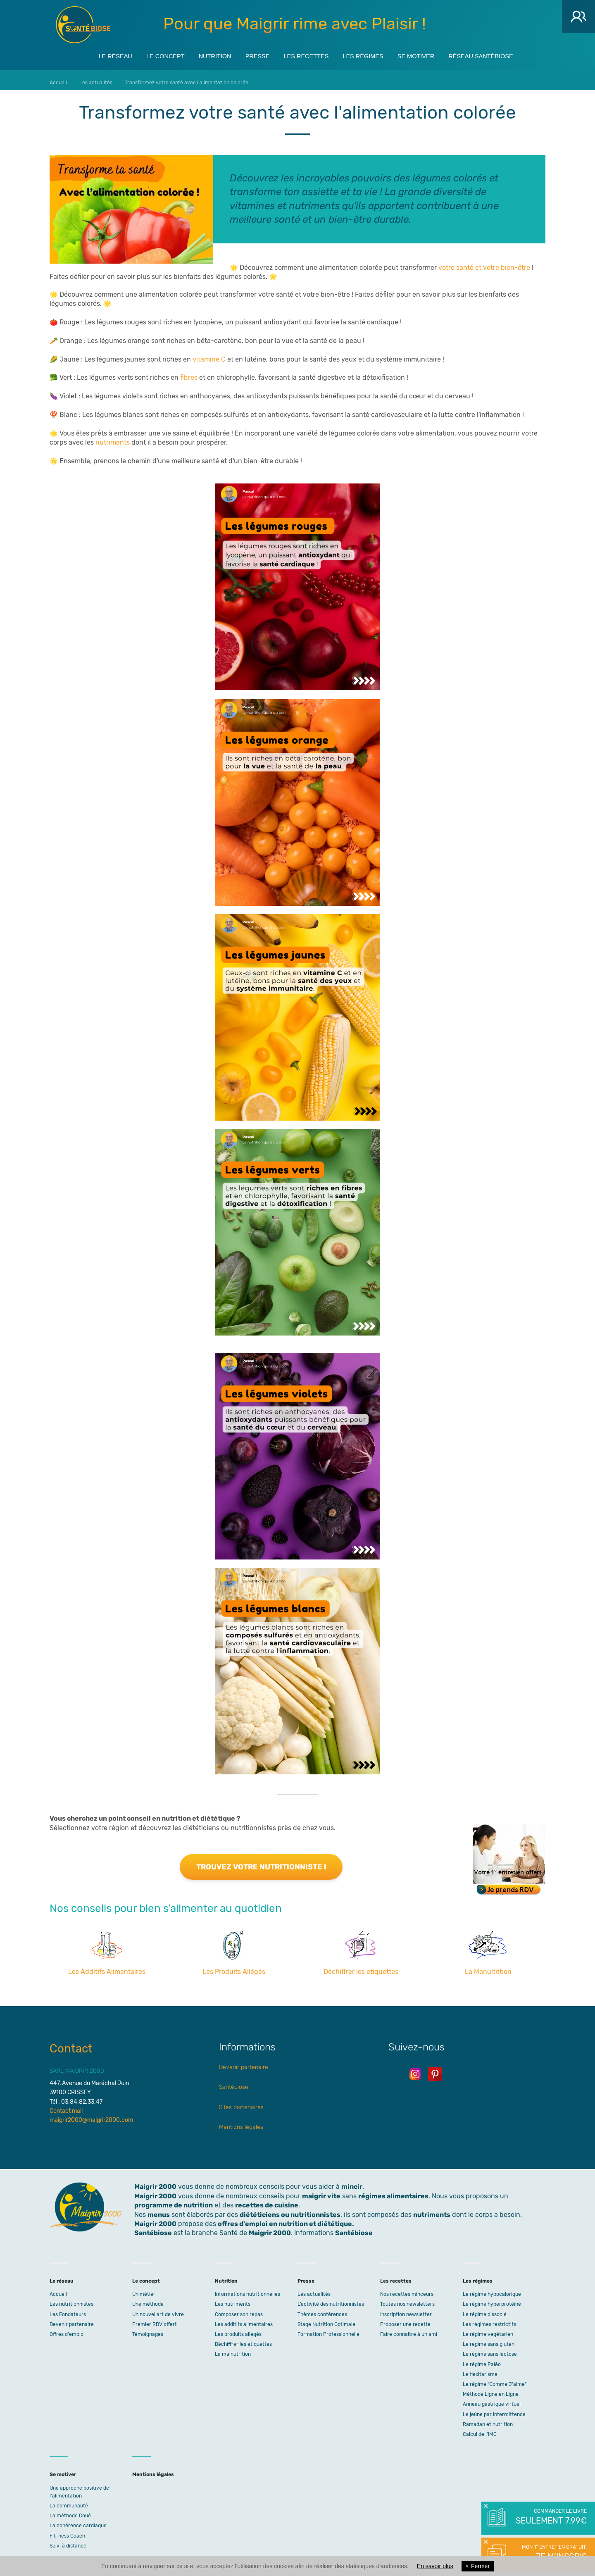 This screenshot has height=2576, width=595. Describe the element at coordinates (67, 2532) in the screenshot. I see `Fit-ness Coach` at that location.